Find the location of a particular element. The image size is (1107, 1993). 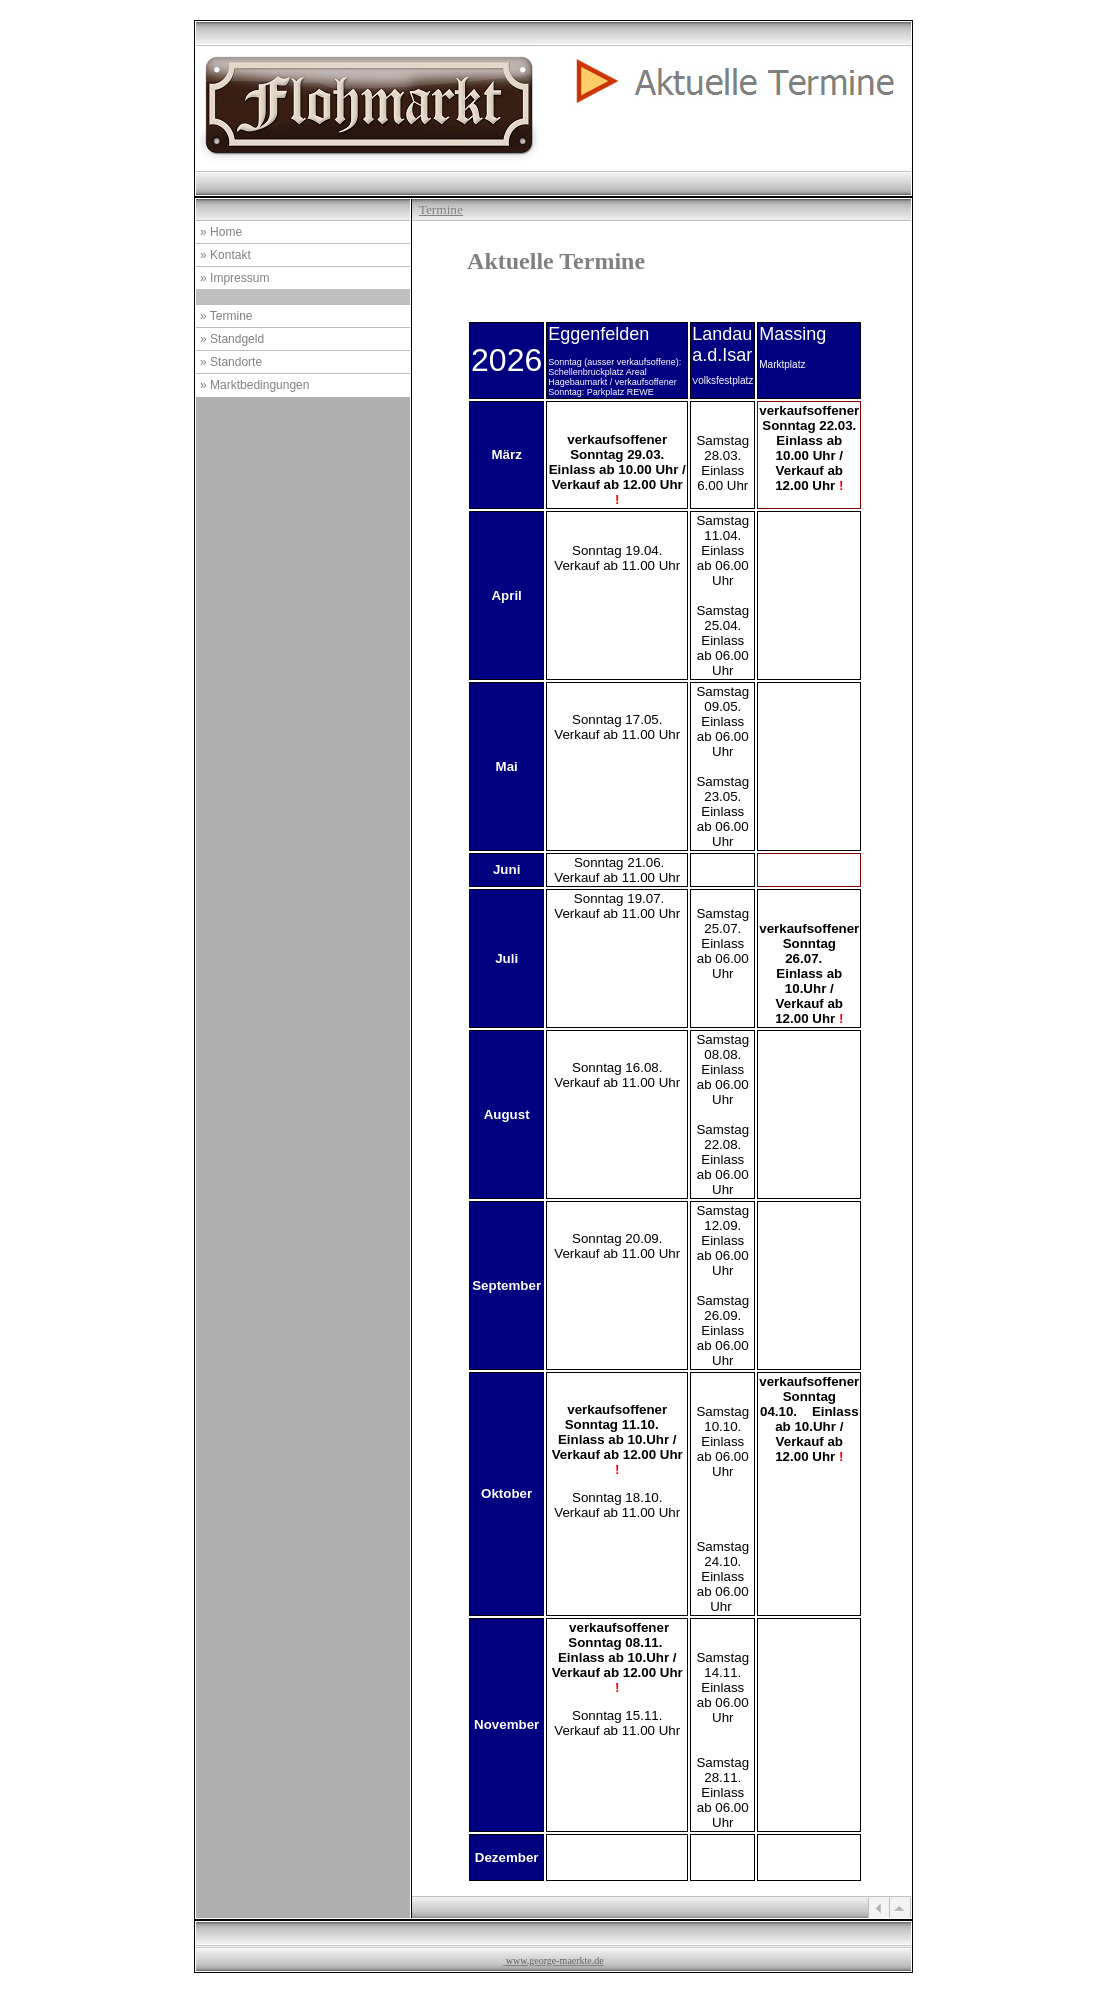

» Kontakt is located at coordinates (225, 255).